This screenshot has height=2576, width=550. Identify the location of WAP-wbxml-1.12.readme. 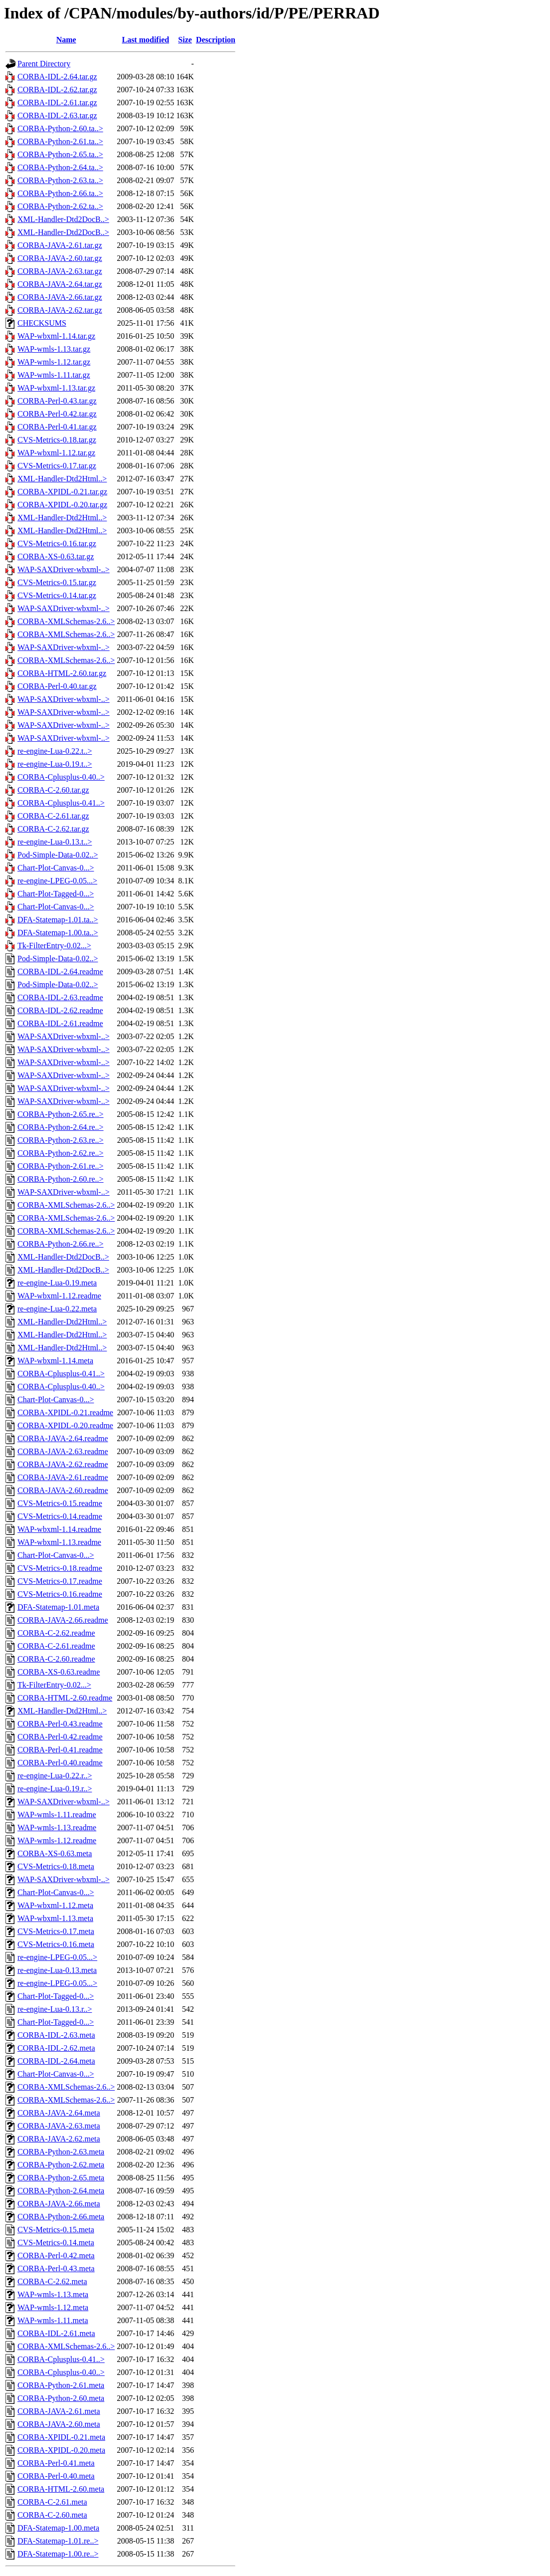
(59, 1295).